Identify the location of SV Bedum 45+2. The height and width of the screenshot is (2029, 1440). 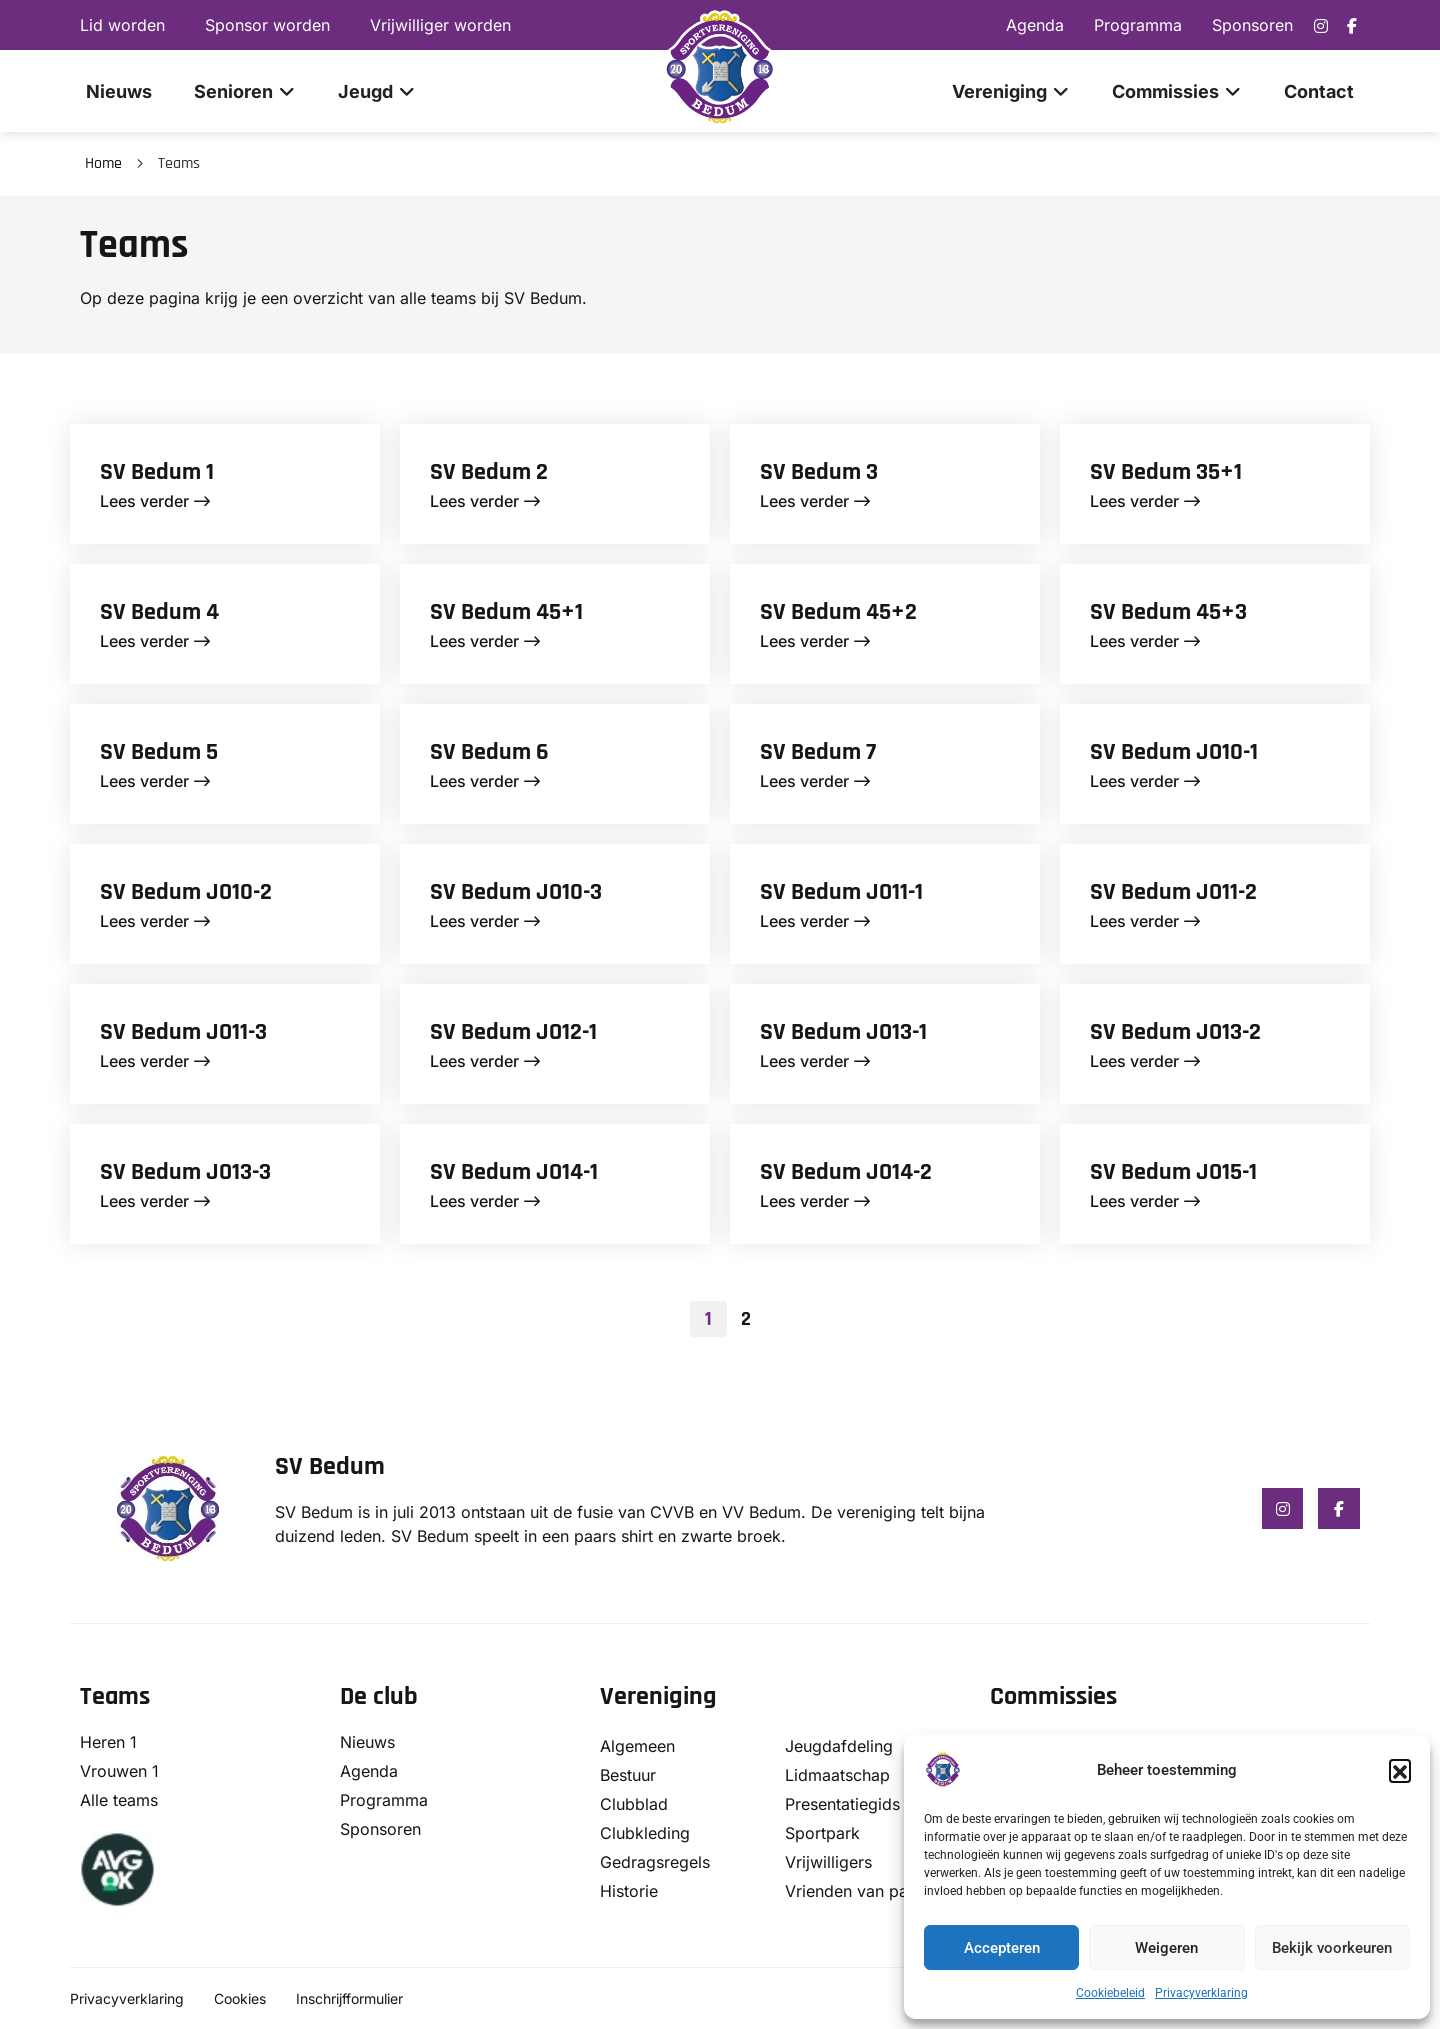
(838, 612).